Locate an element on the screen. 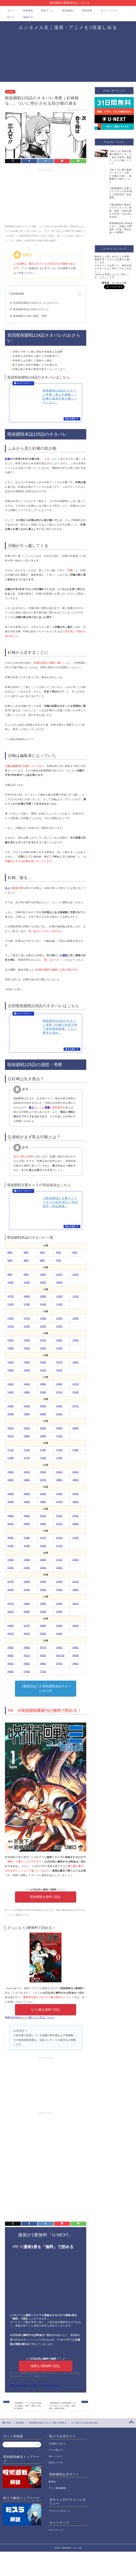 The width and height of the screenshot is (136, 2576). 237話 is located at coordinates (10, 1603).